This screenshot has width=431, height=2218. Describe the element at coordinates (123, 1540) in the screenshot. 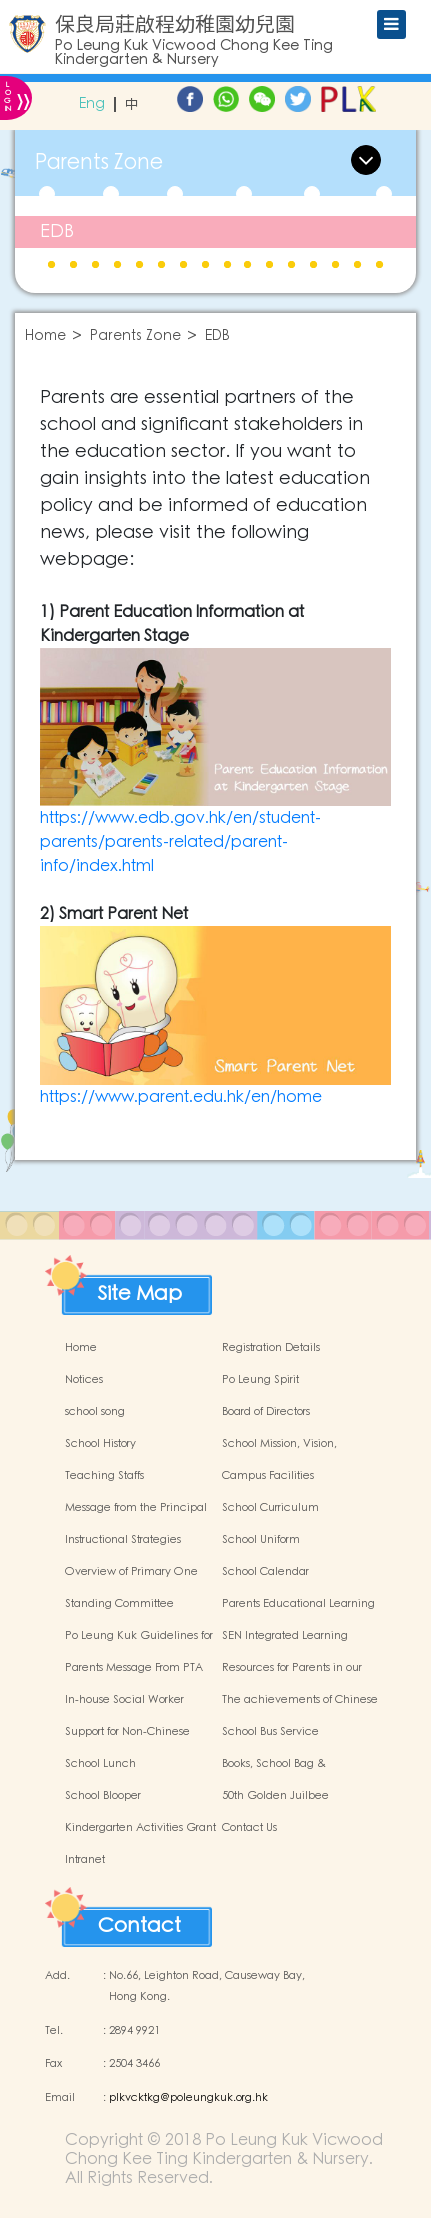

I see `Instructional Strategies` at that location.